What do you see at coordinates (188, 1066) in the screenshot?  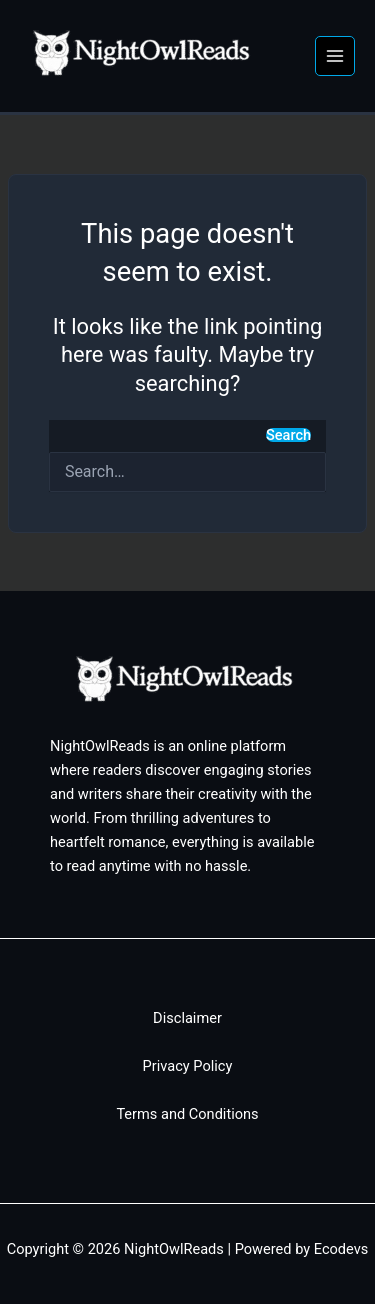 I see `Privacy Policy` at bounding box center [188, 1066].